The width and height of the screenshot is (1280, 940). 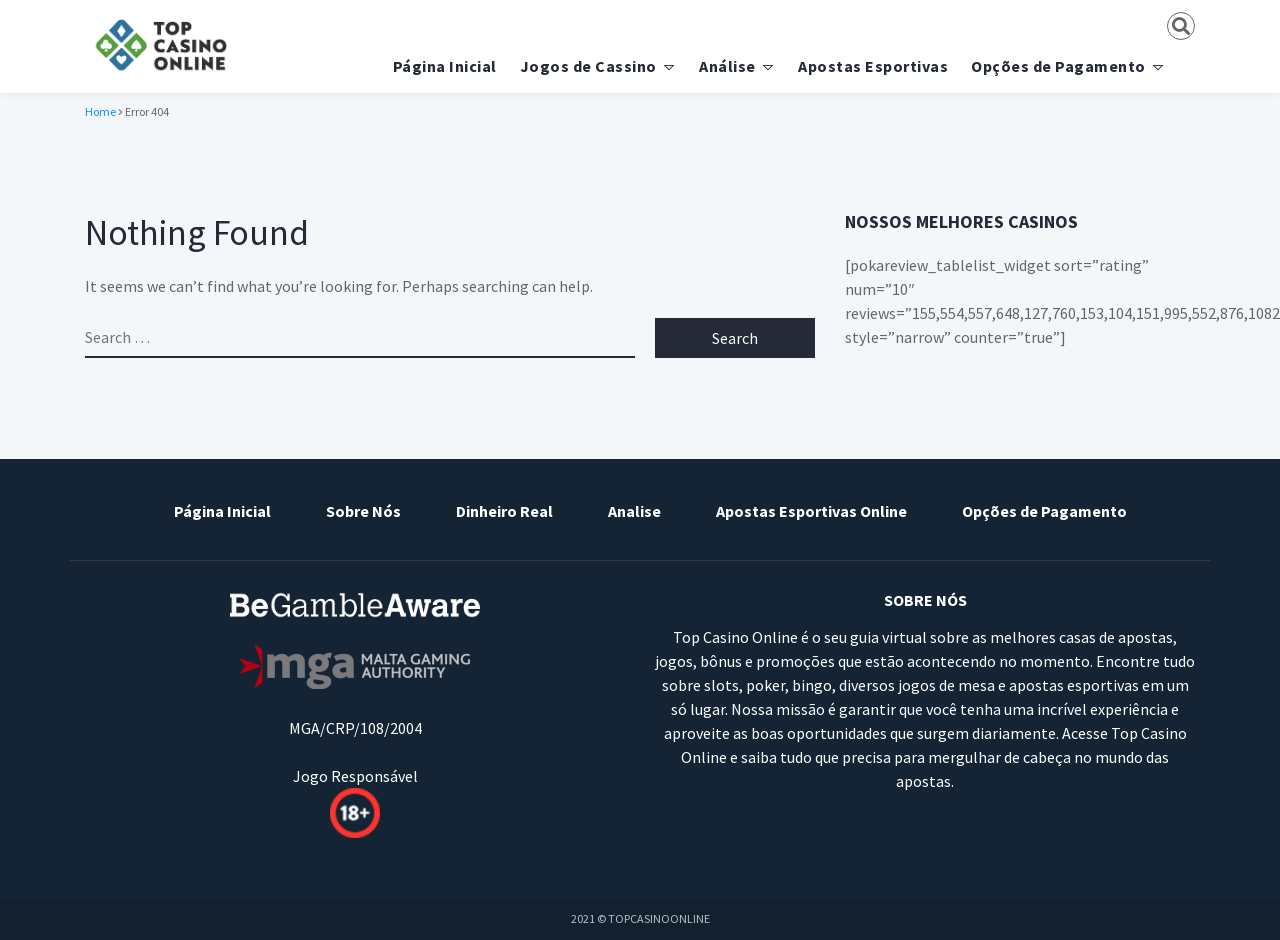 I want to click on Apostas Esportivas Online, so click(x=811, y=511).